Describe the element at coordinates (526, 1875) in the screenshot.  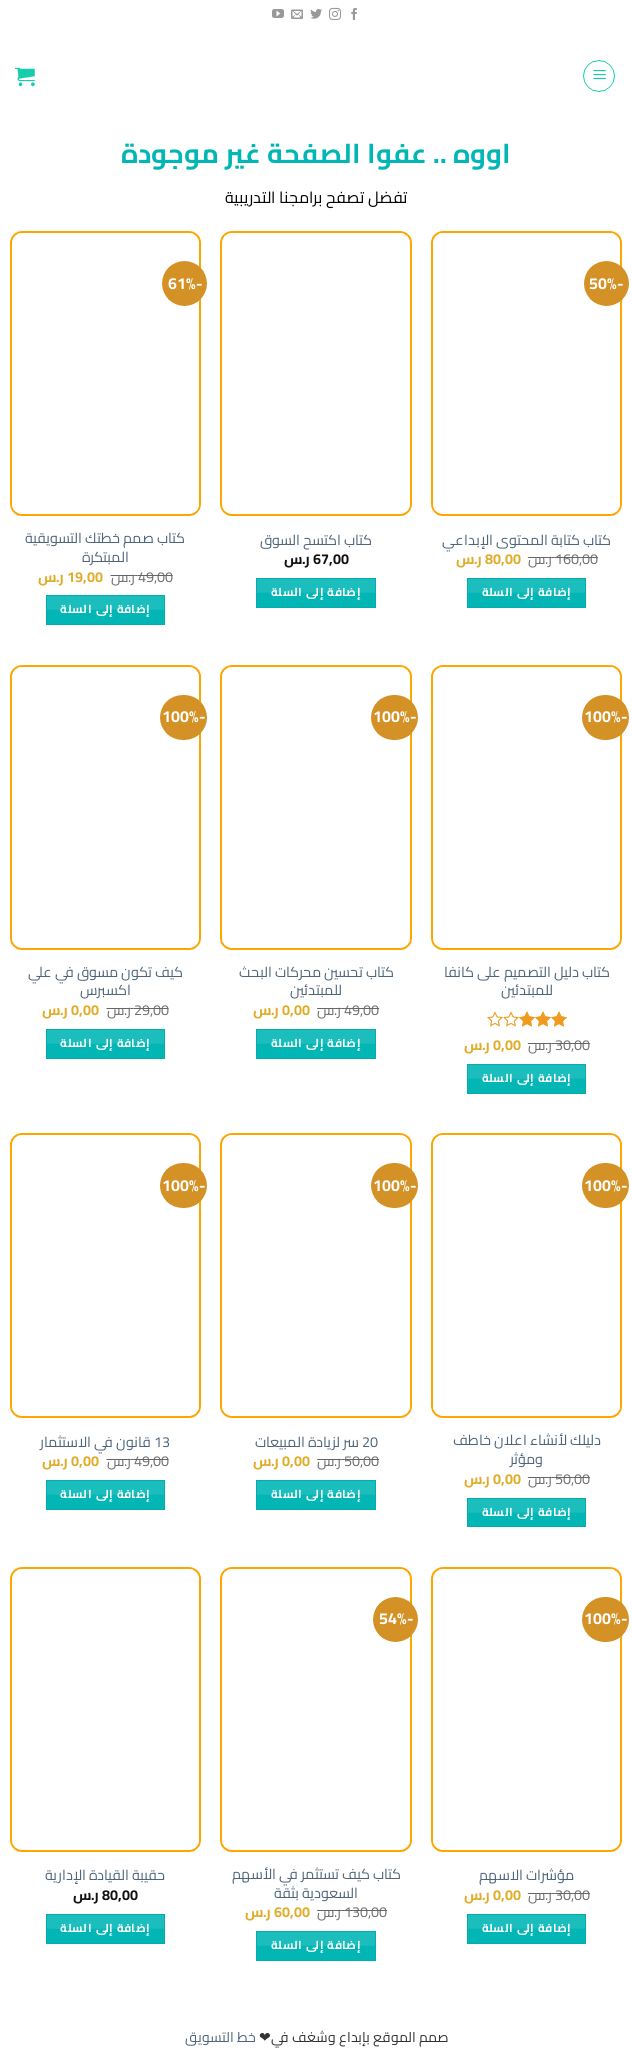
I see `مؤشرات الاسهم` at that location.